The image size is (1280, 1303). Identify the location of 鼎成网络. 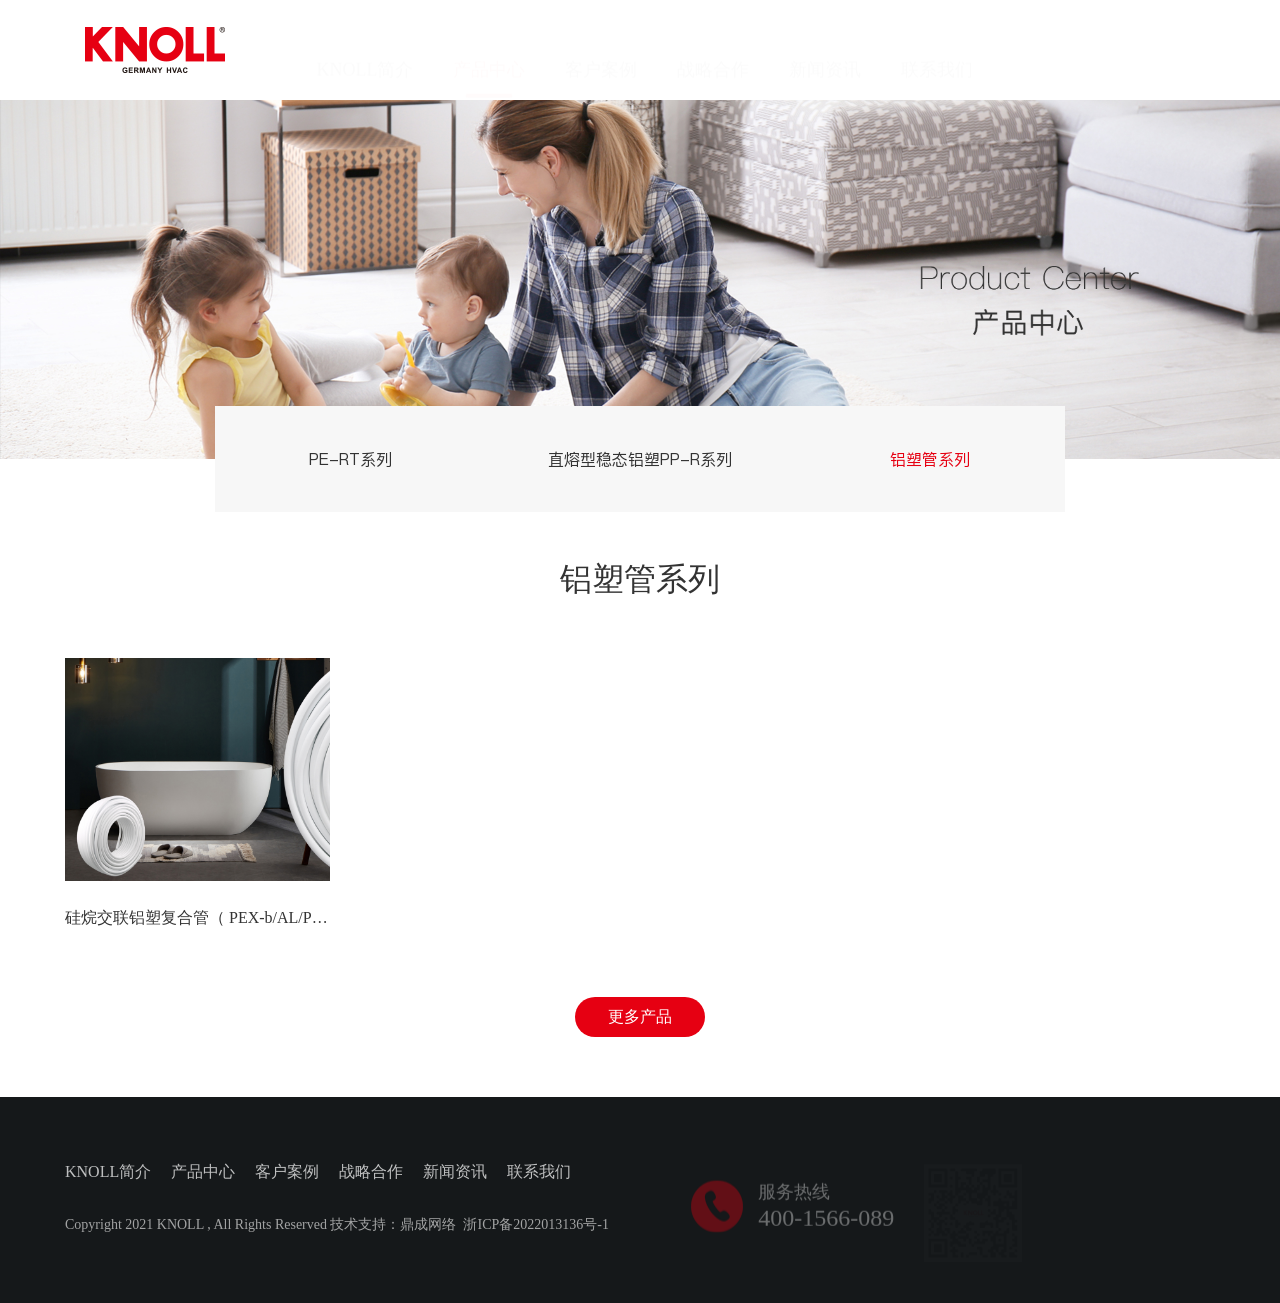
(428, 1226).